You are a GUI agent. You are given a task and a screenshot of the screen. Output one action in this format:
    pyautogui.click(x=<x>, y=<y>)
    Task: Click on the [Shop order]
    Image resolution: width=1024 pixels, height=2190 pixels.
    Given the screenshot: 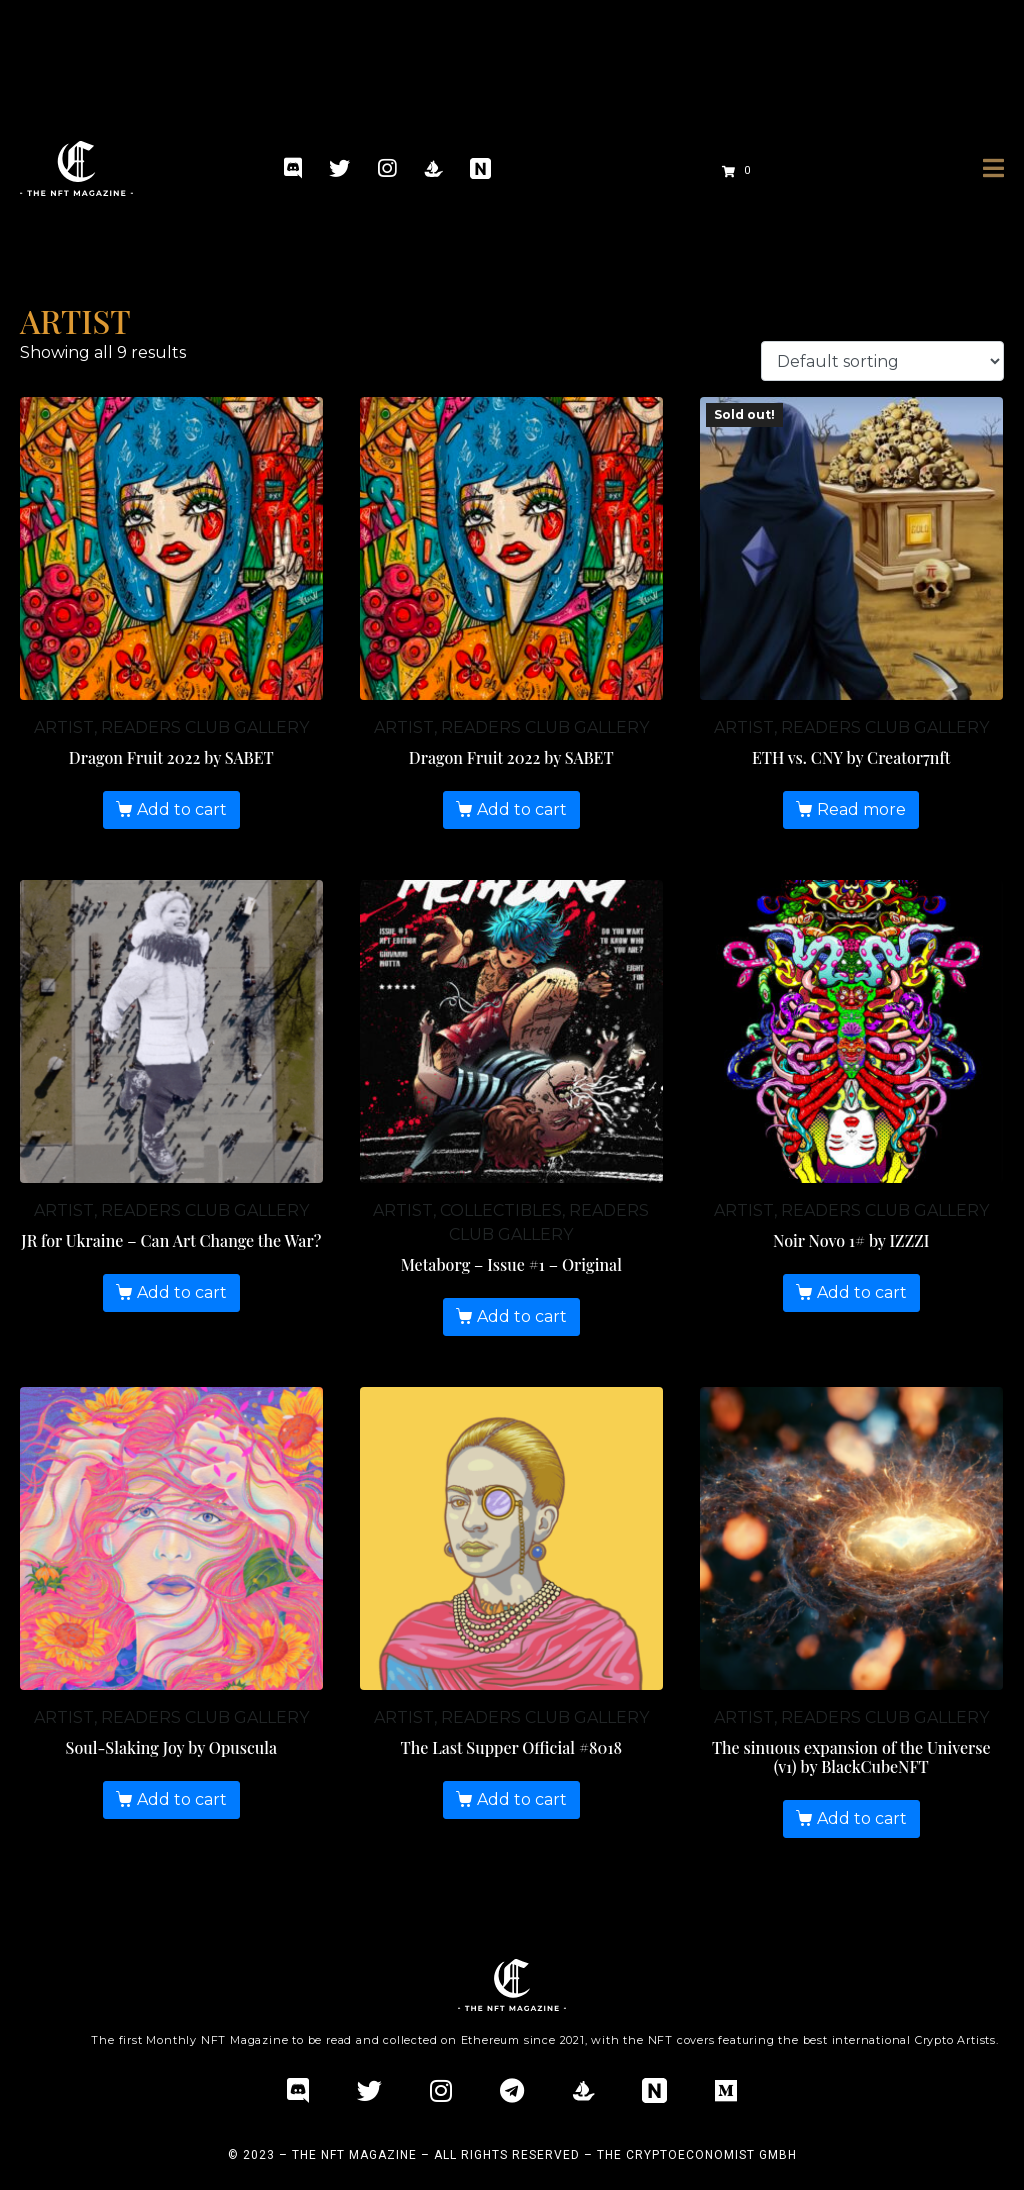 What is the action you would take?
    pyautogui.click(x=882, y=361)
    